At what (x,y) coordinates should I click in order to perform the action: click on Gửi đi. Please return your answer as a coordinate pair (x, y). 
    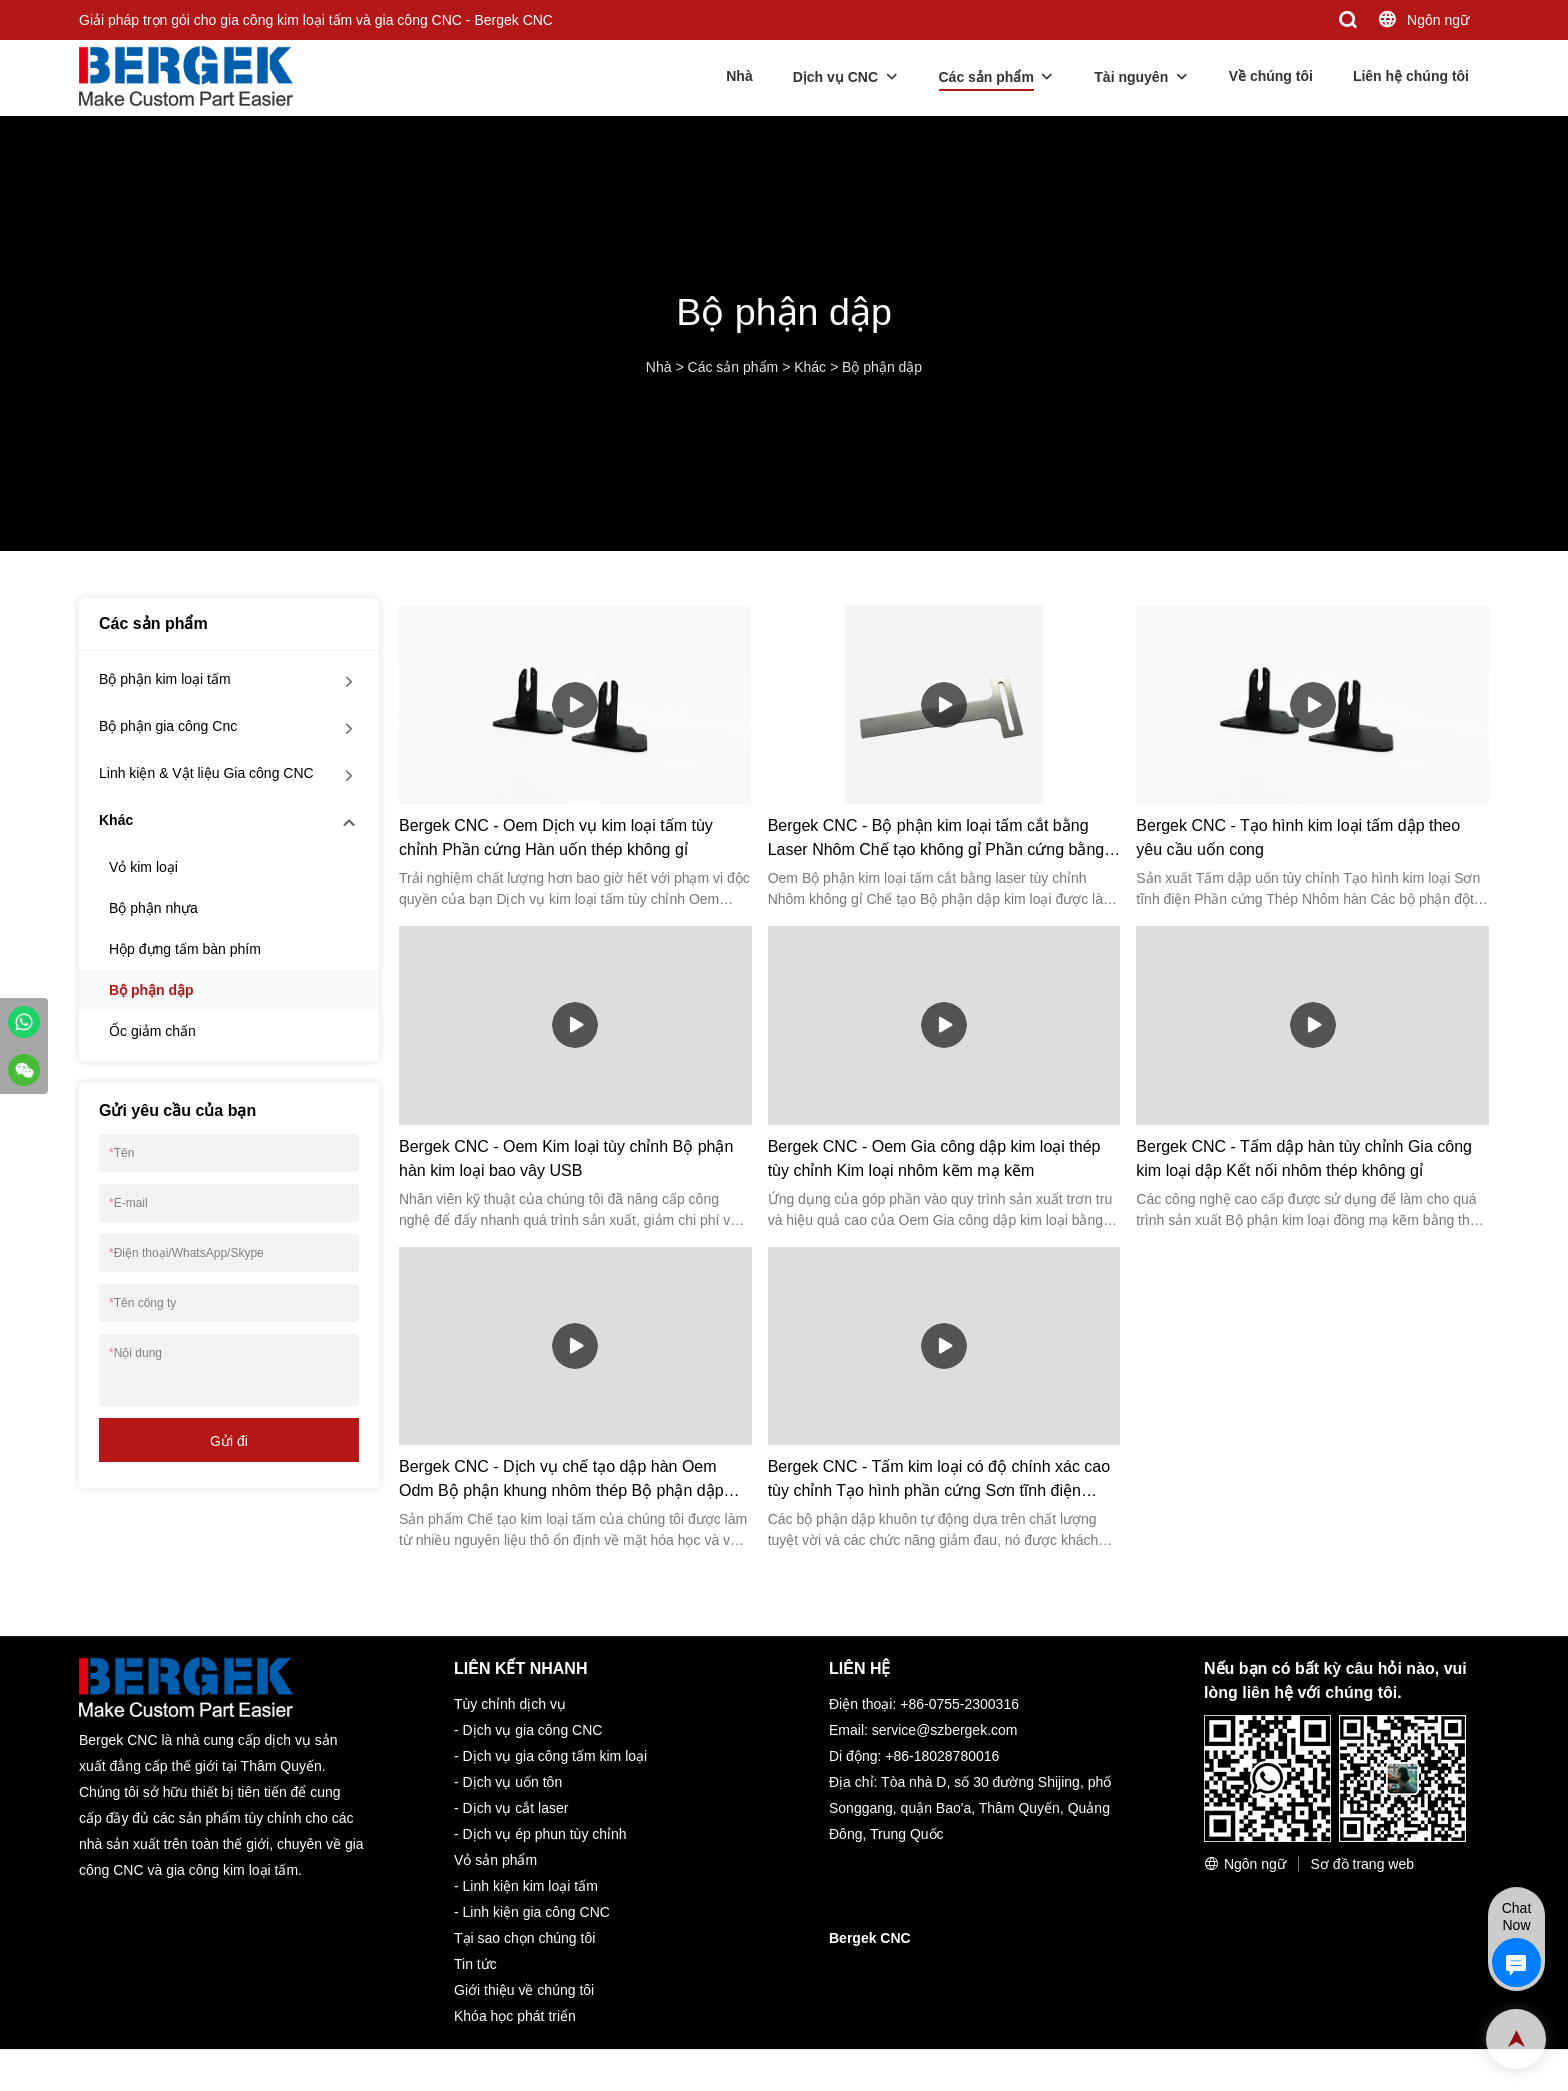
    Looking at the image, I should click on (229, 1441).